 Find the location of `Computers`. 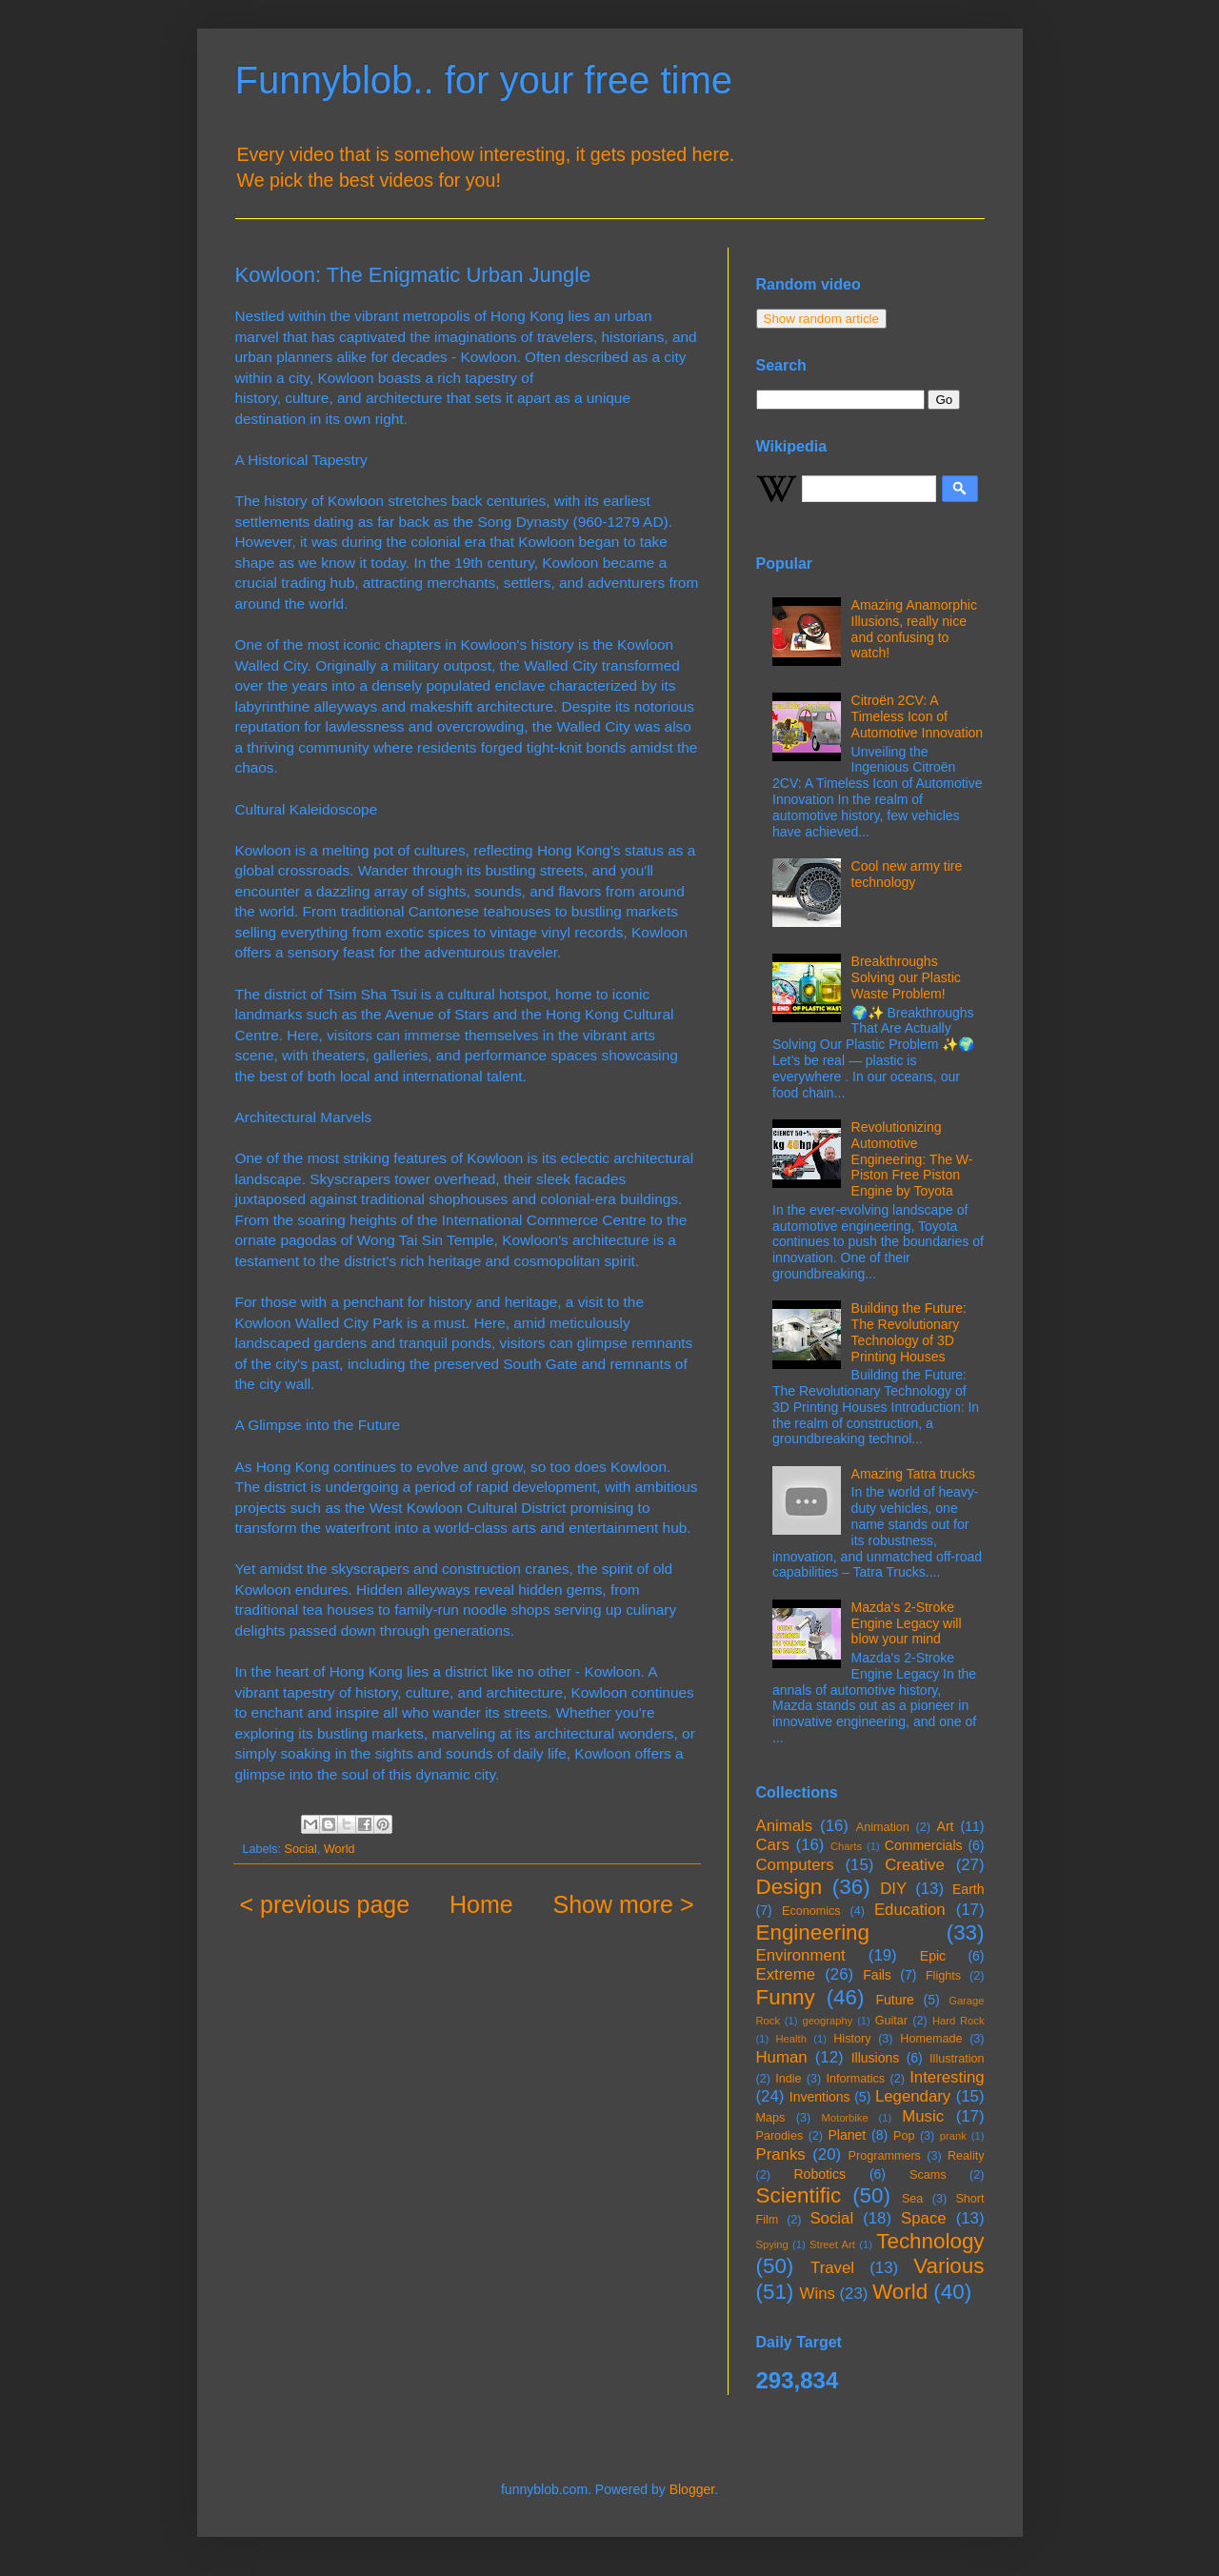

Computers is located at coordinates (795, 1865).